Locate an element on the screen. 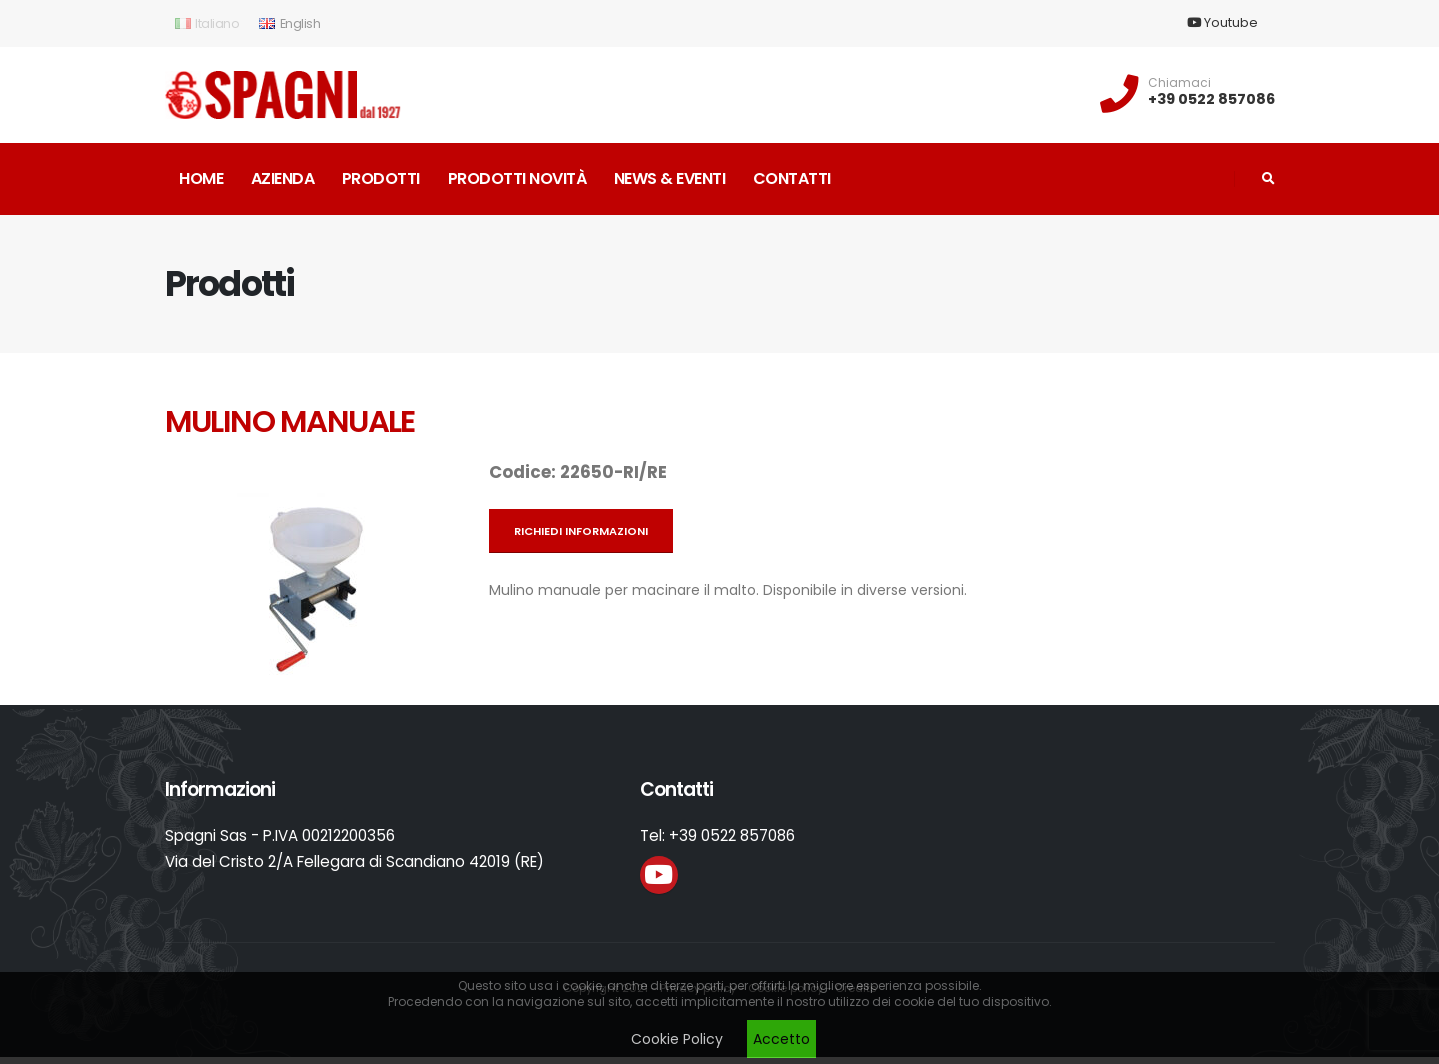 The image size is (1439, 1064). Chiamaci is located at coordinates (1179, 83).